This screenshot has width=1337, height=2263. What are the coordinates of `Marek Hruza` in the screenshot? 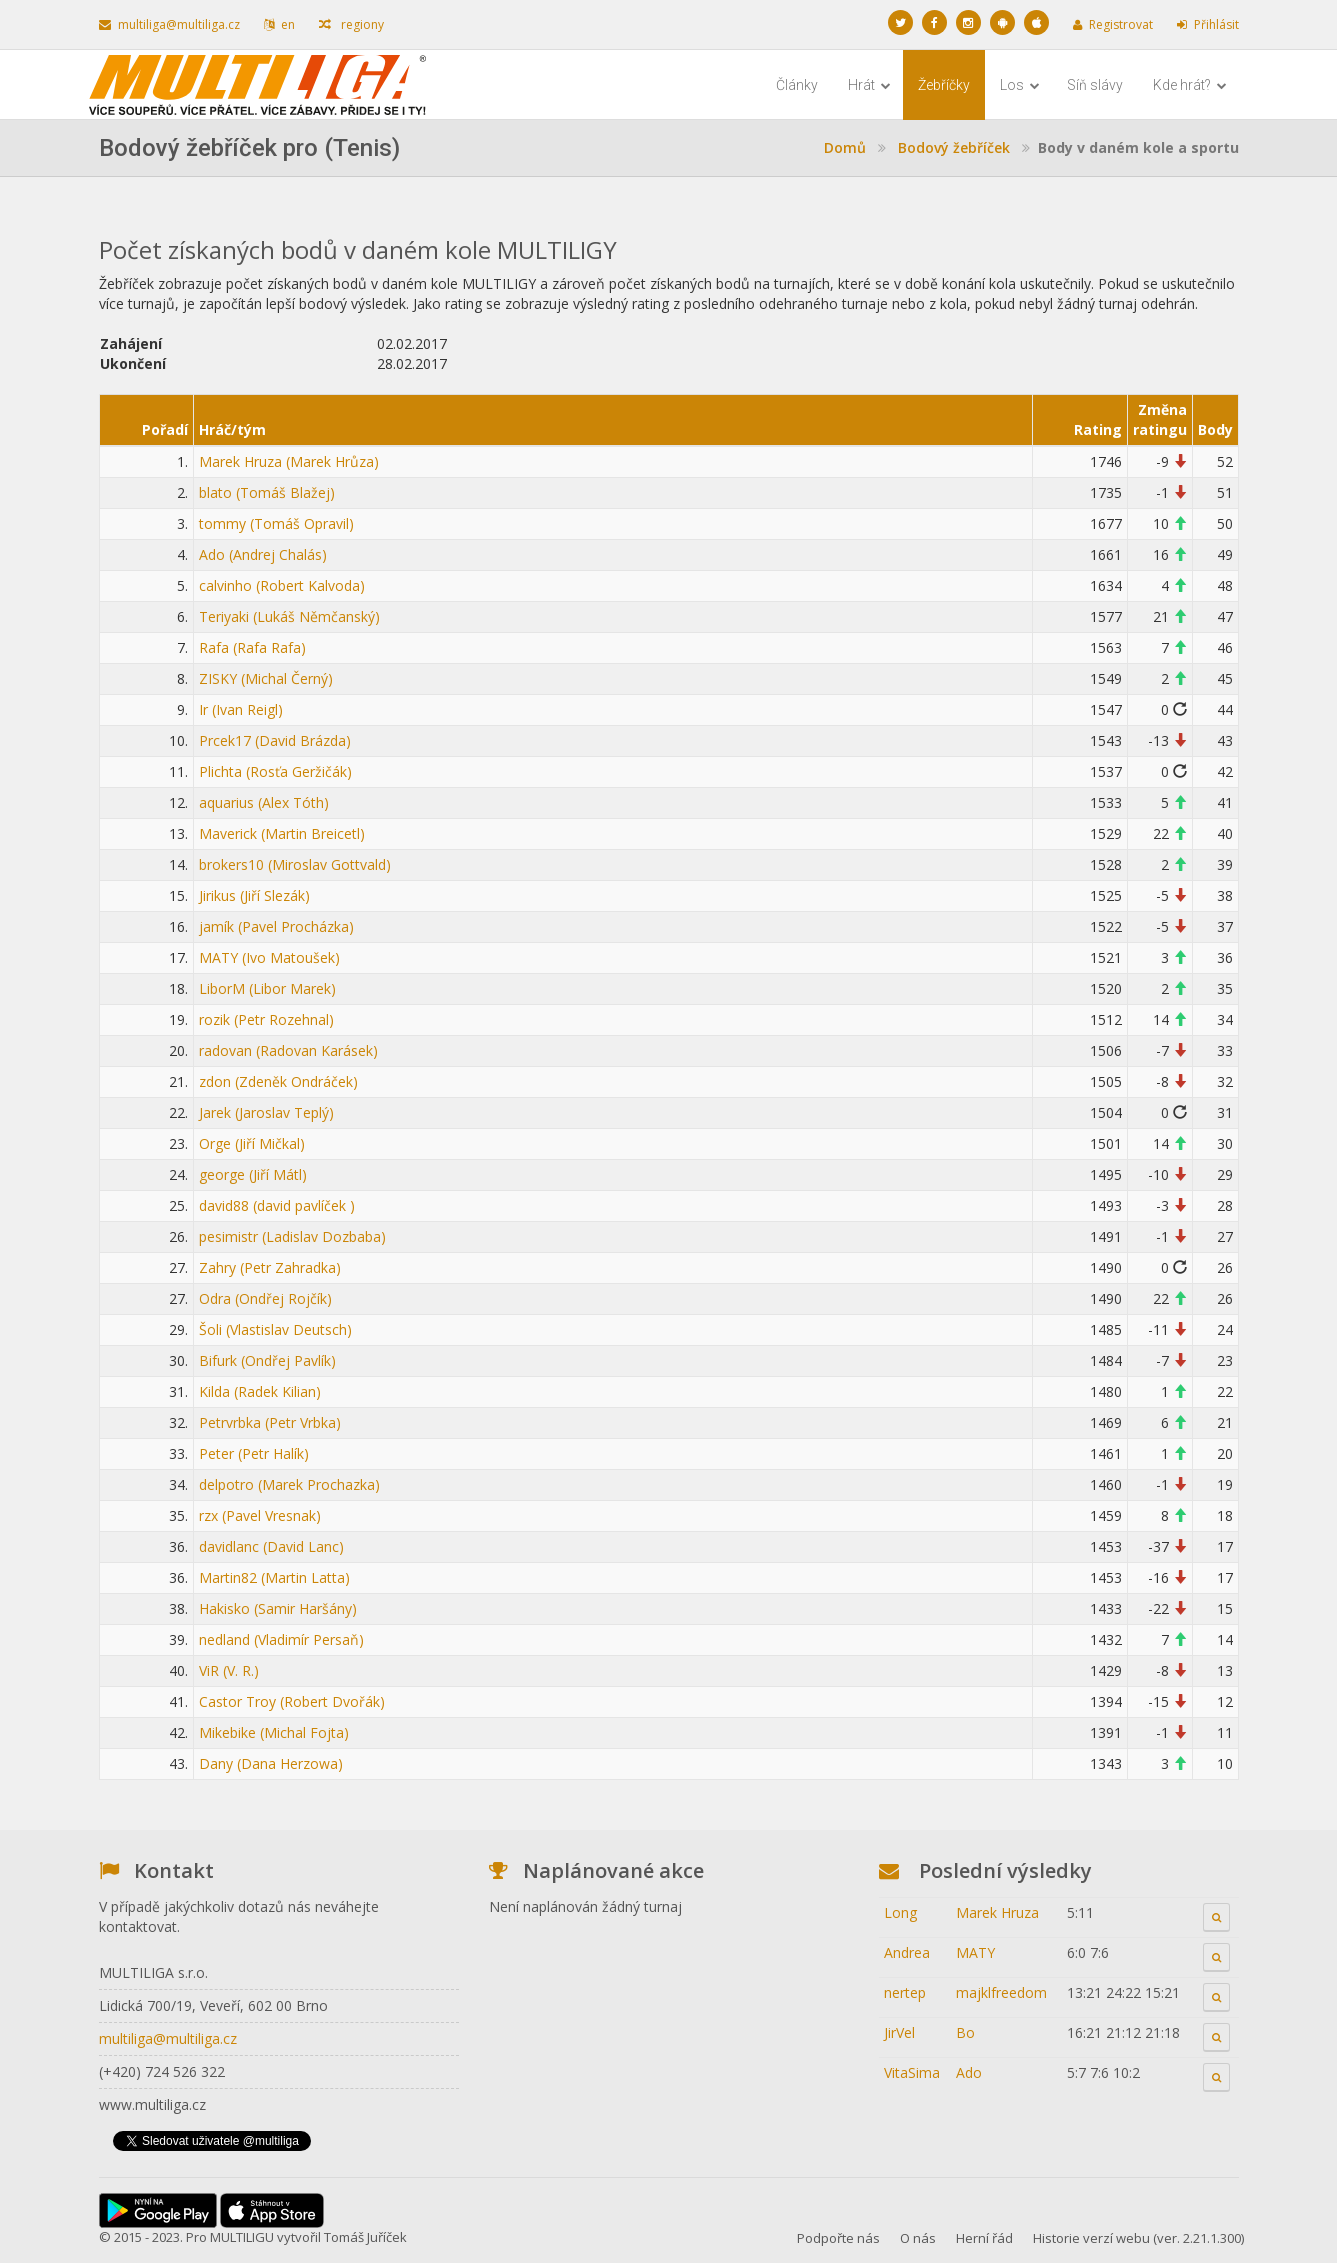 It's located at (997, 1912).